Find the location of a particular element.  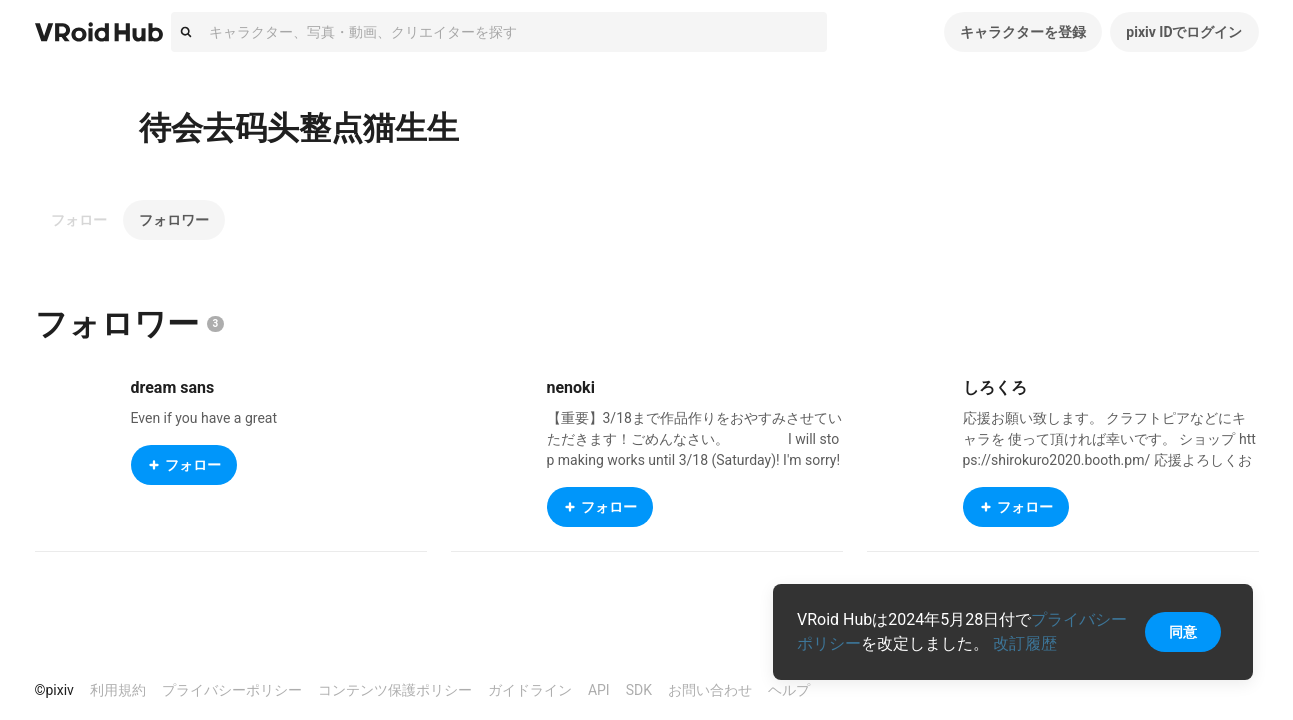

フォロワー is located at coordinates (174, 220).